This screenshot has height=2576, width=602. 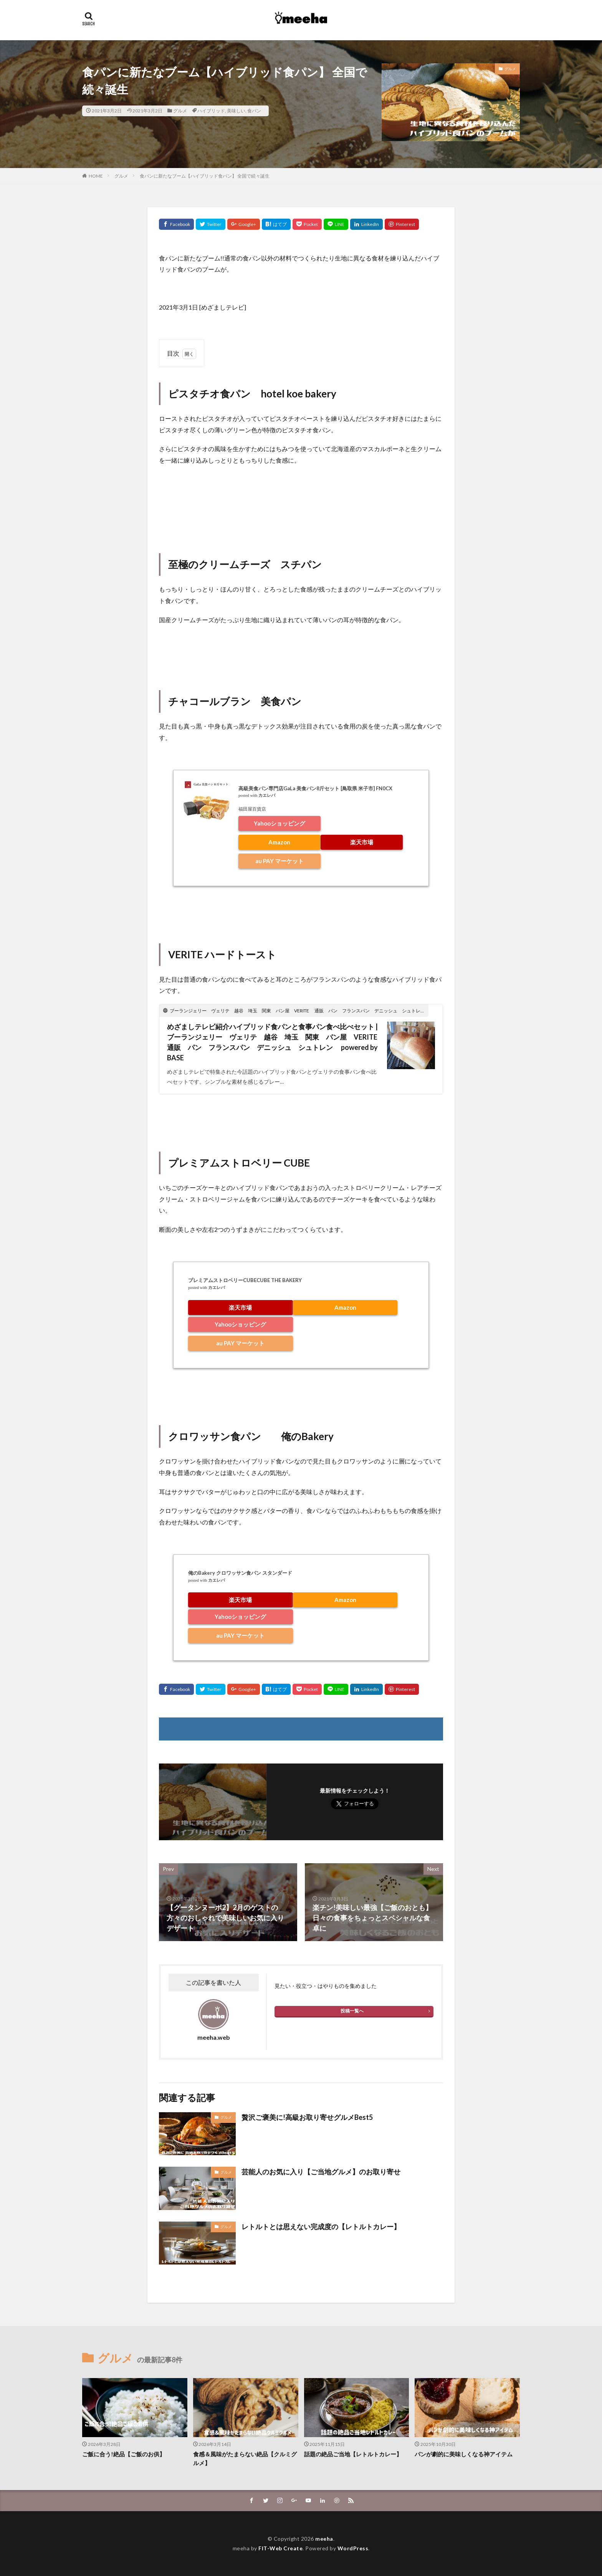 What do you see at coordinates (352, 2011) in the screenshot?
I see `投稿一覧へ` at bounding box center [352, 2011].